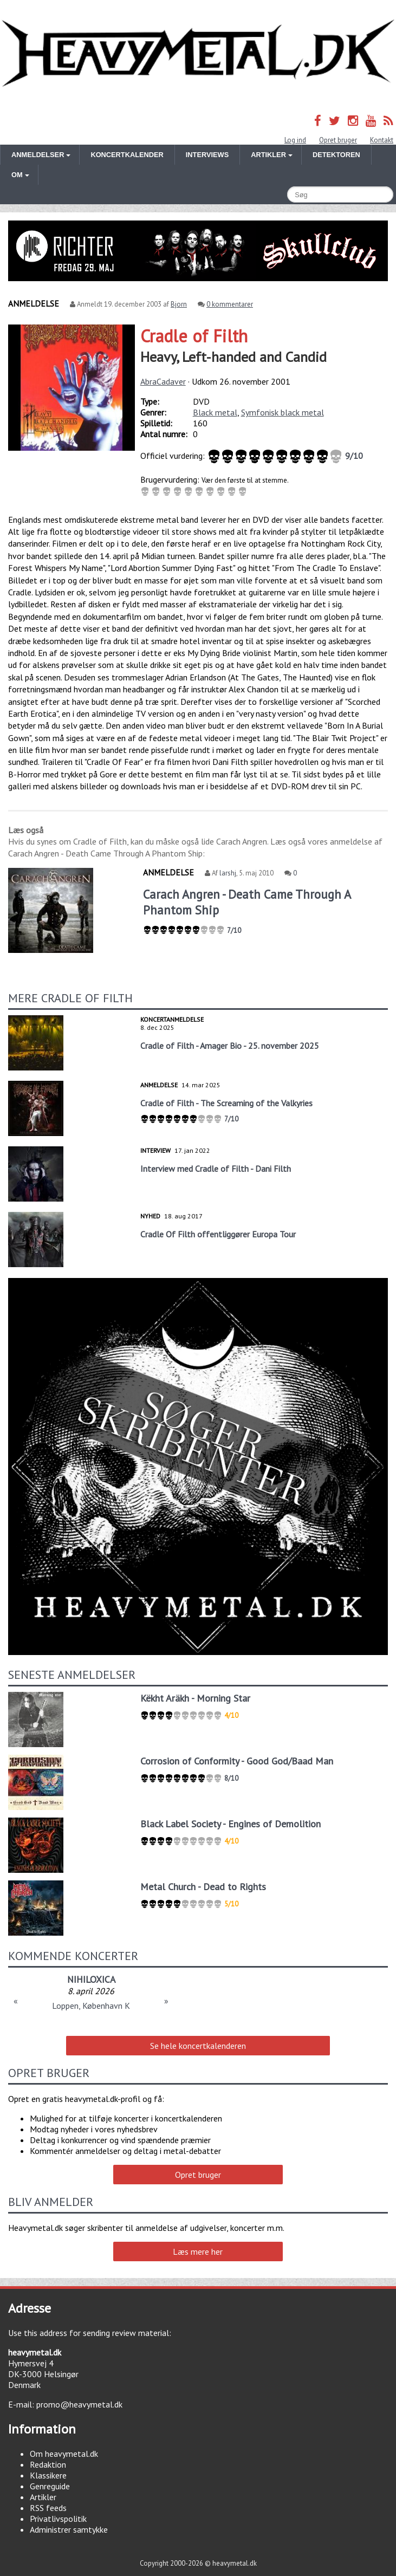 The width and height of the screenshot is (396, 2576). I want to click on Corrosion of Conformity - Good God/Baad Man, so click(236, 1761).